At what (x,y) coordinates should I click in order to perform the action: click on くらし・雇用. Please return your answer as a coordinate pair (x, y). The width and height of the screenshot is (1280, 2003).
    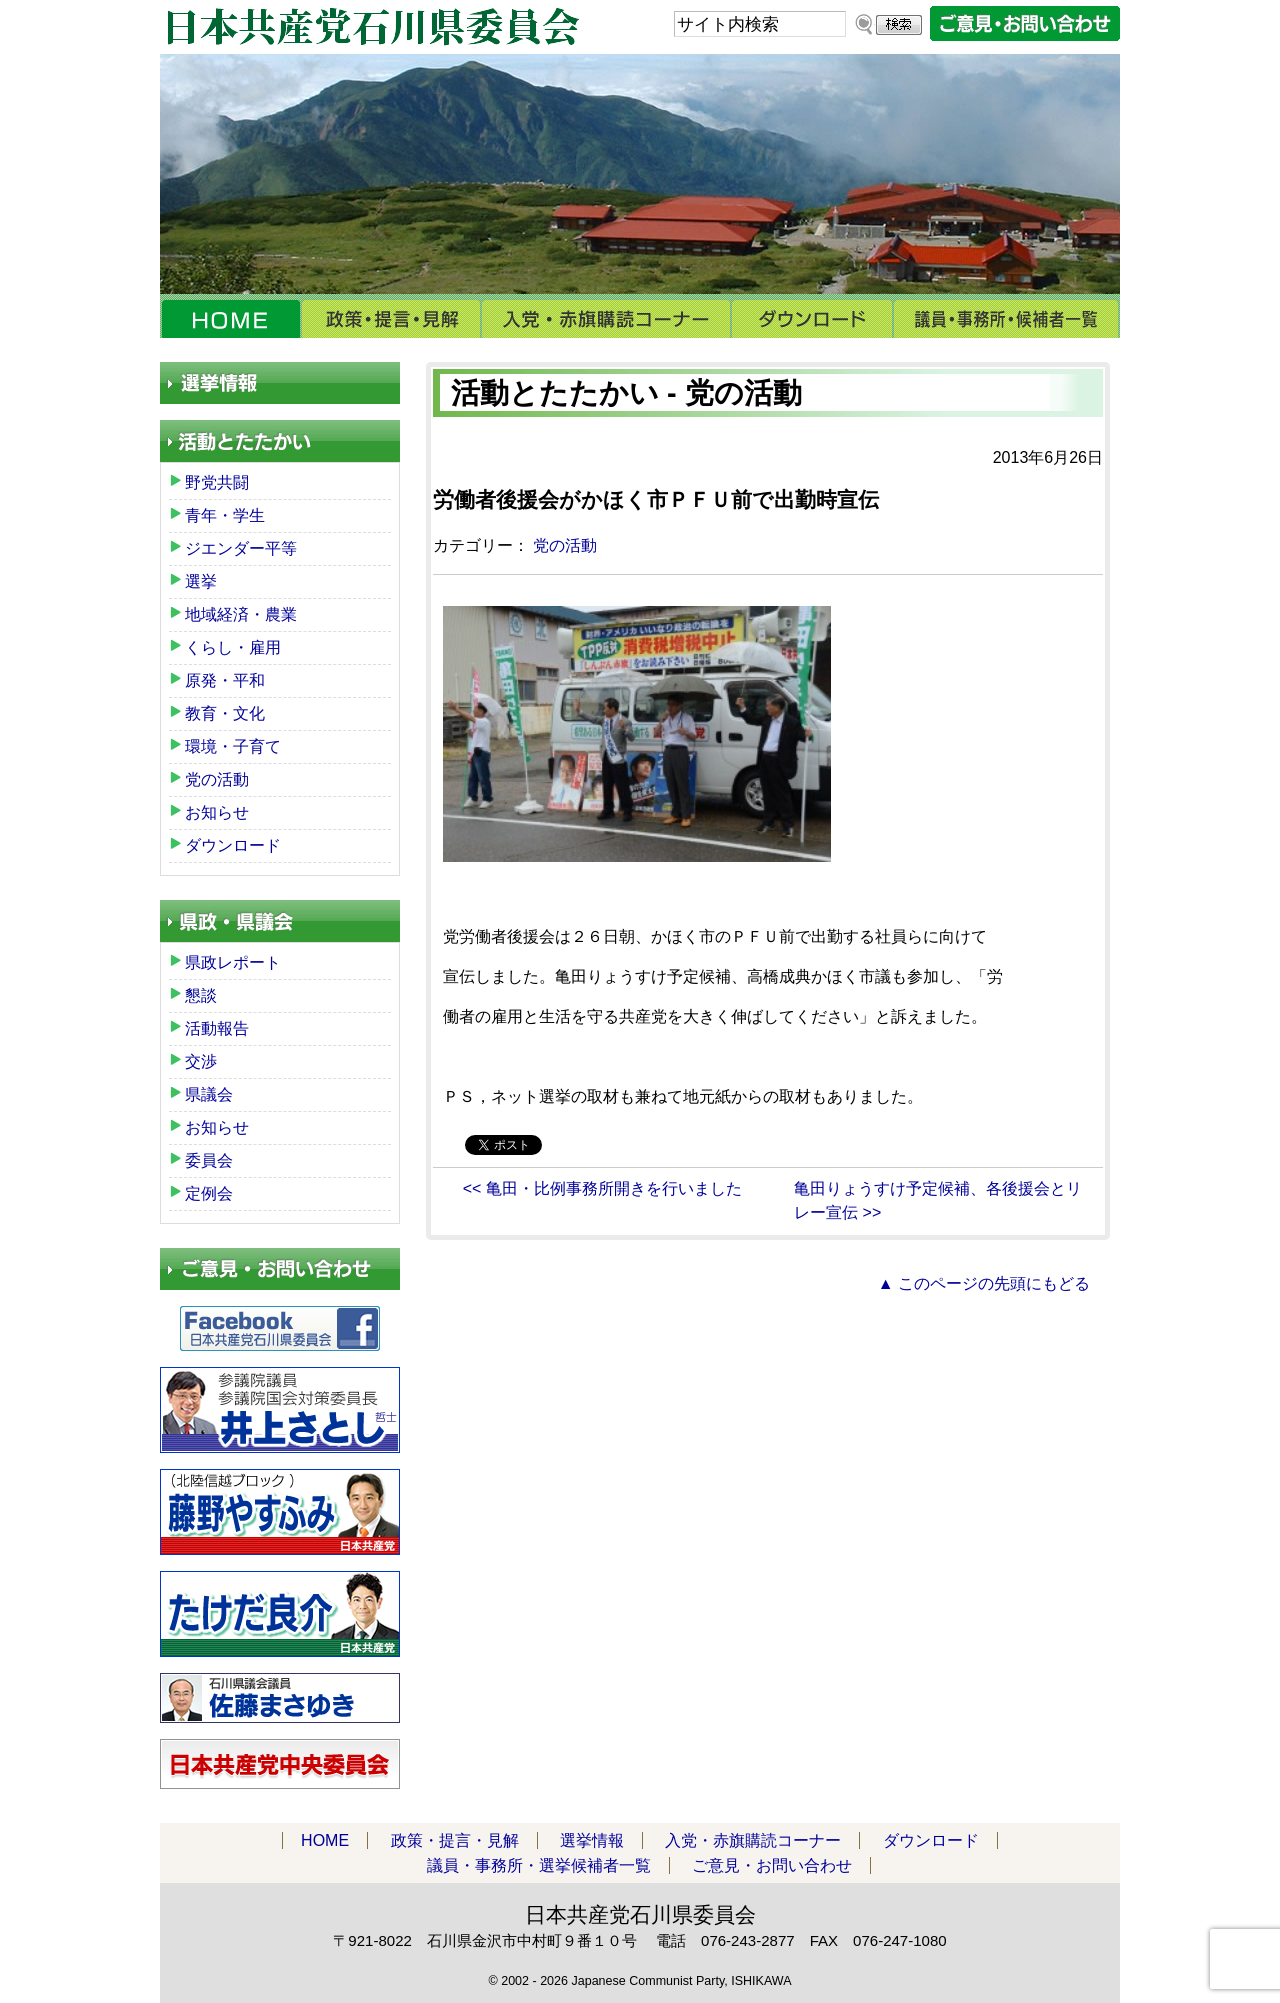
    Looking at the image, I should click on (233, 647).